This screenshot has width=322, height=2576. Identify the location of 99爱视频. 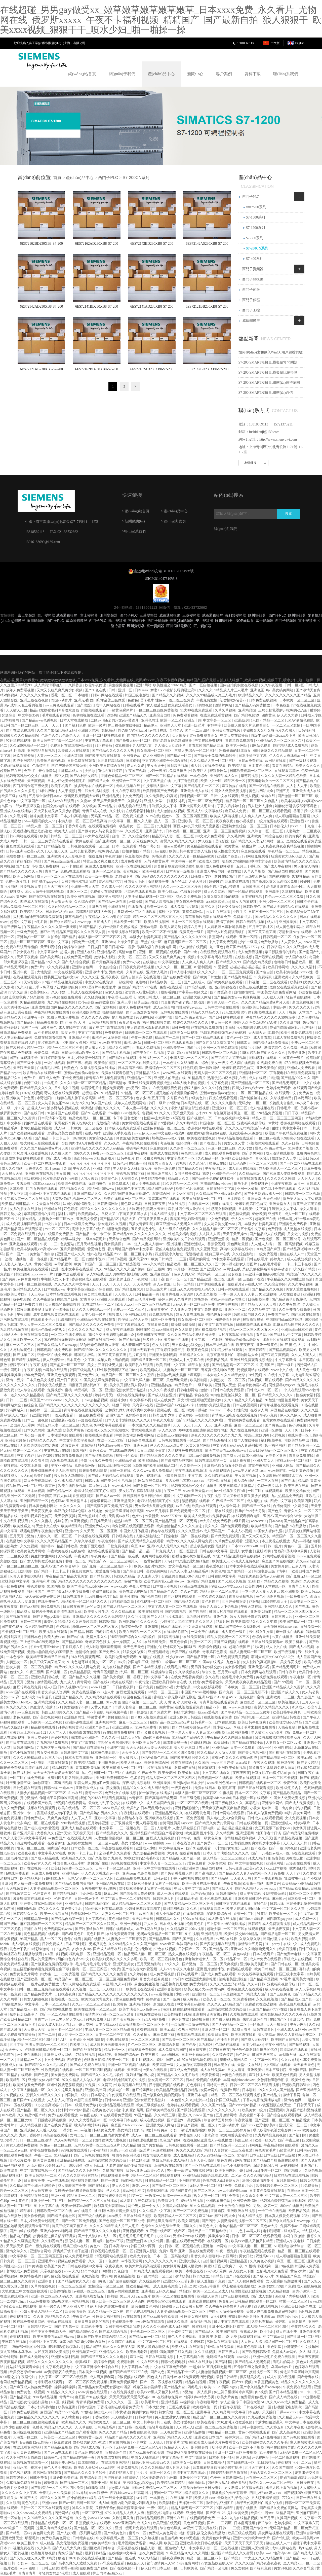
(167, 1123).